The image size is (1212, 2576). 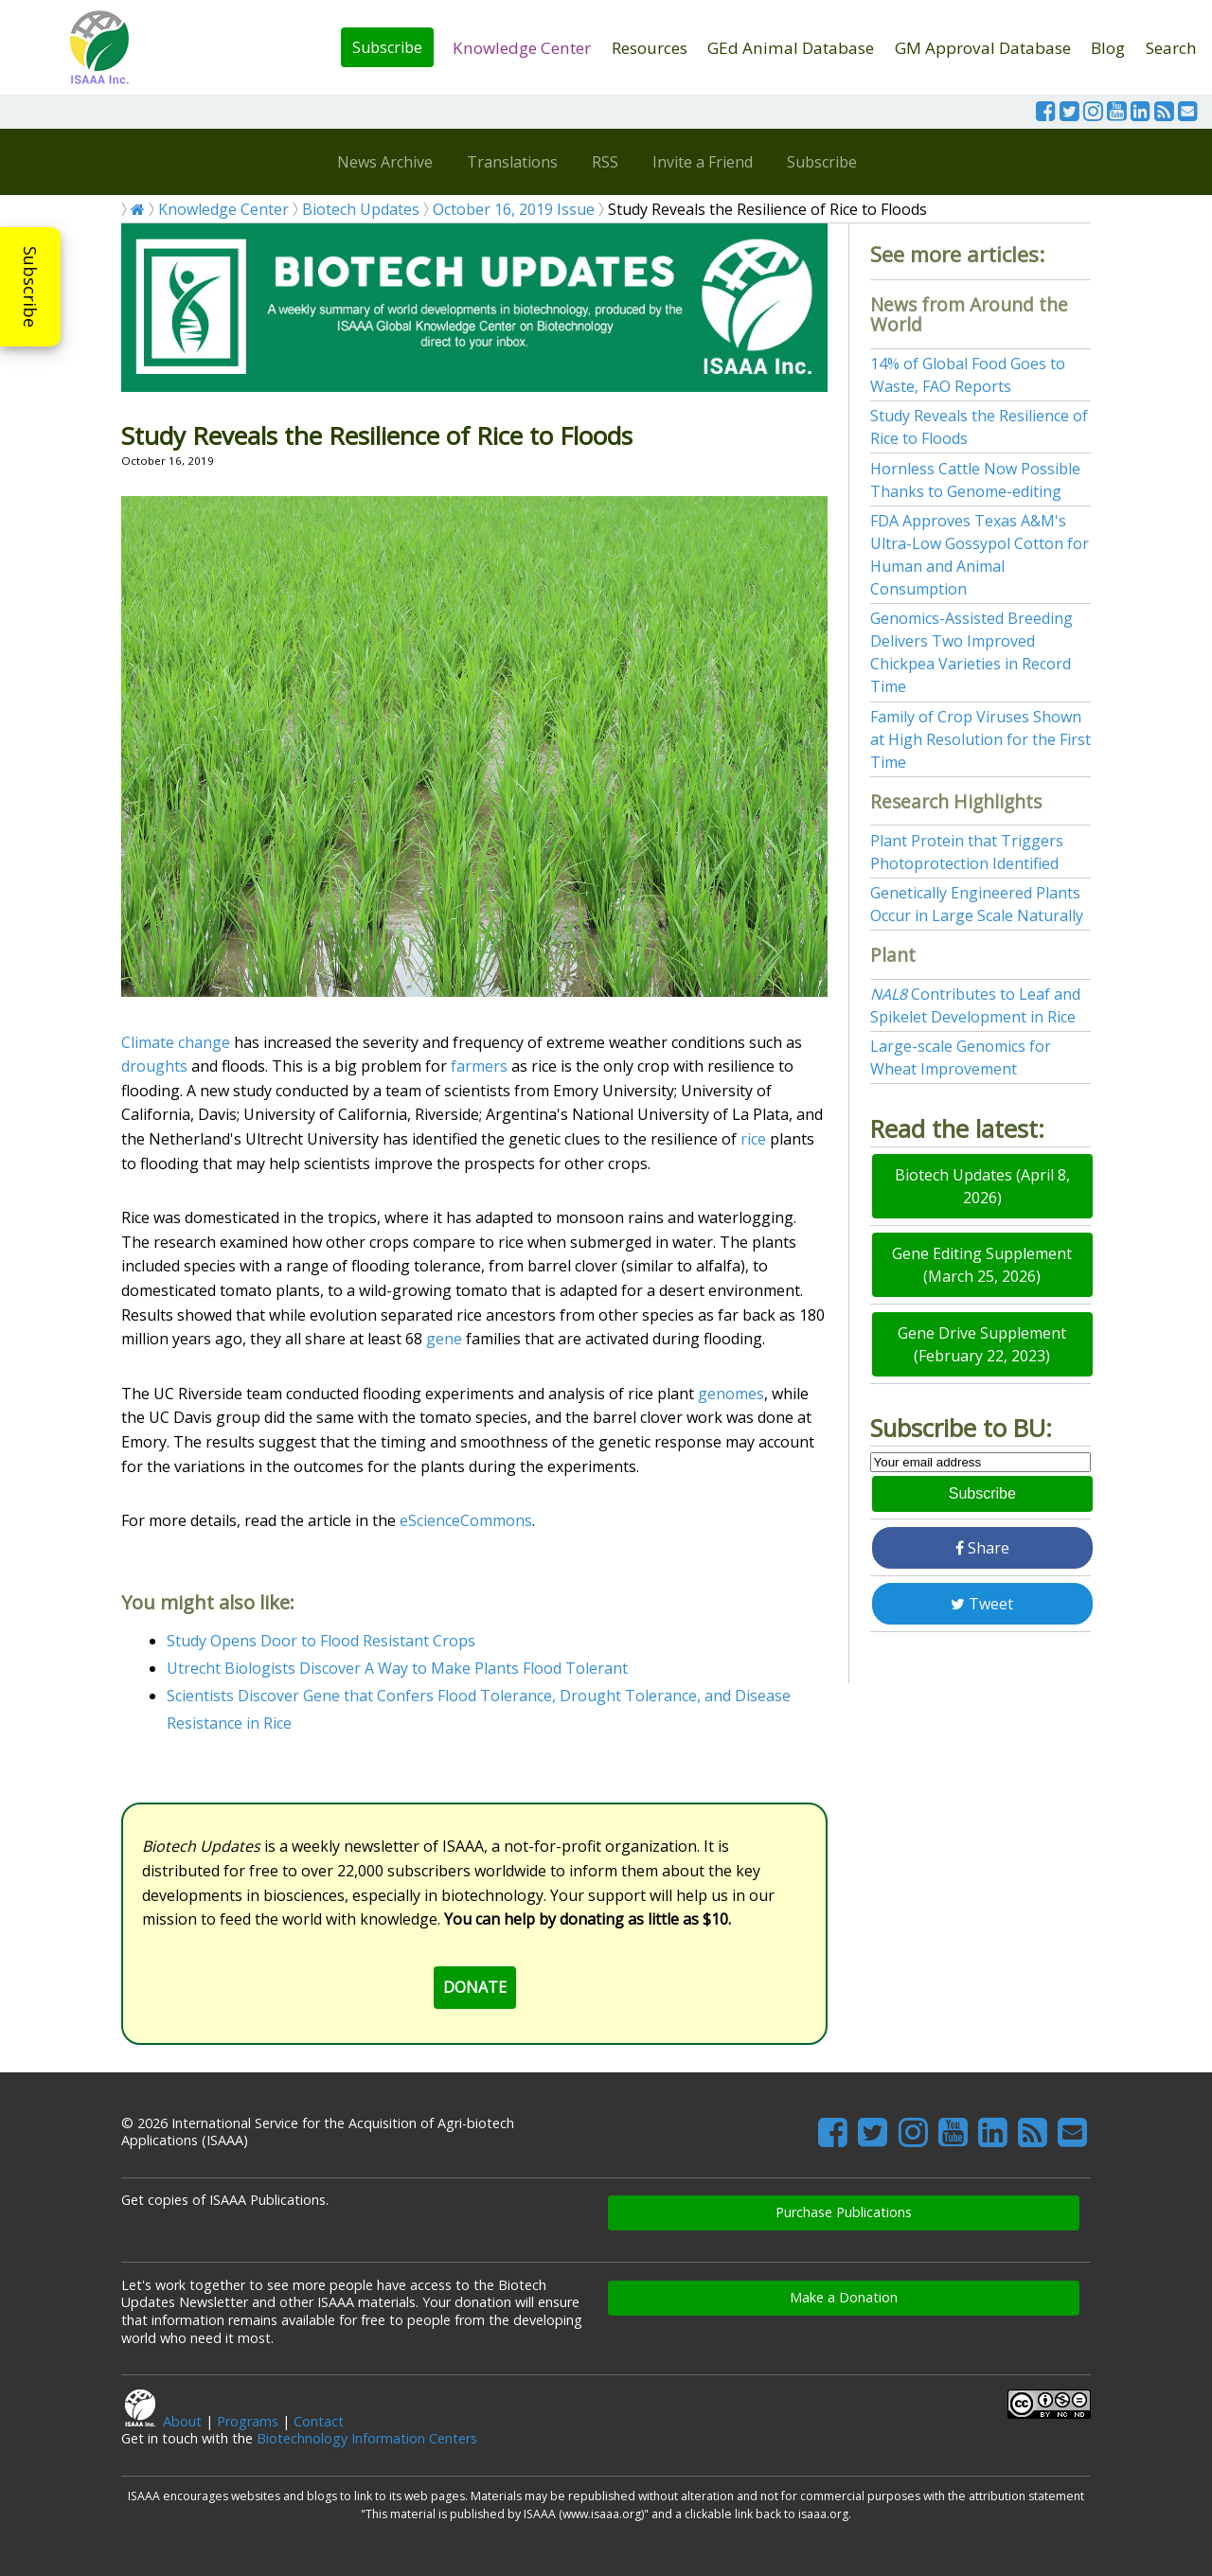 What do you see at coordinates (980, 739) in the screenshot?
I see `Family of Crop Viruses Shown at High Resolution for the First Time` at bounding box center [980, 739].